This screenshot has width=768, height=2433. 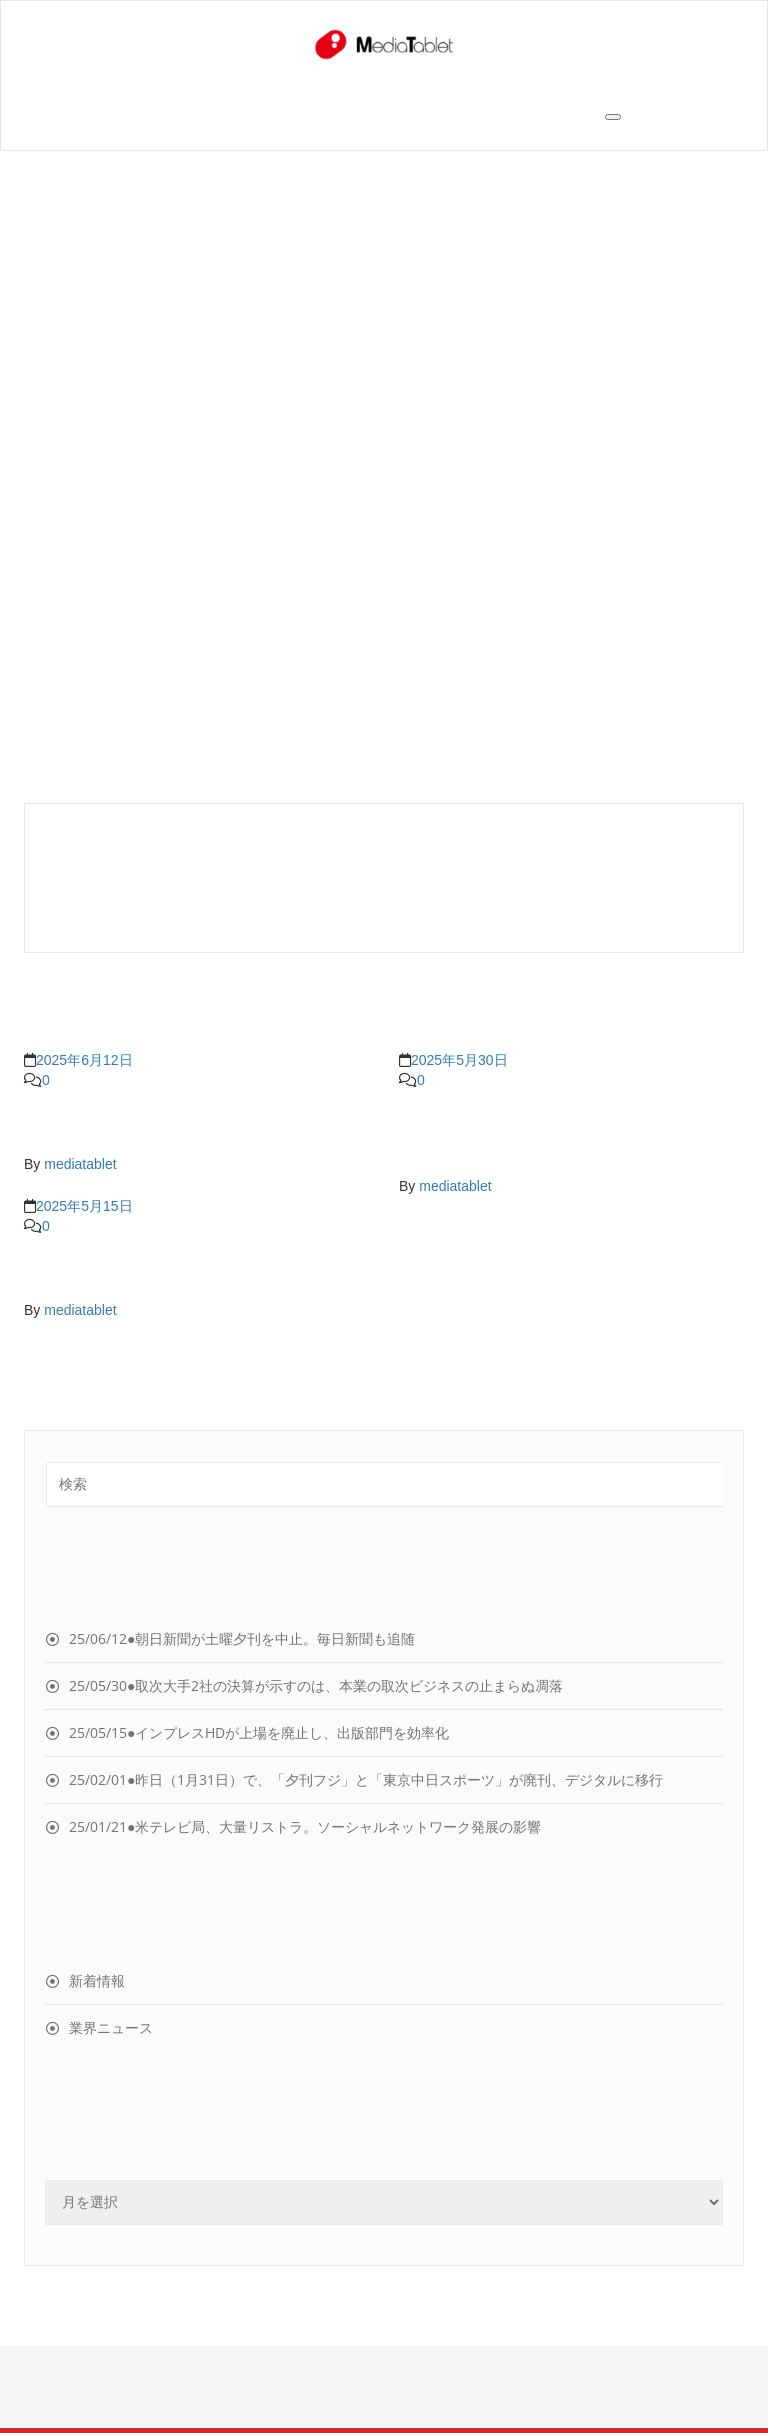 I want to click on 2025年5月15日, so click(x=84, y=1206).